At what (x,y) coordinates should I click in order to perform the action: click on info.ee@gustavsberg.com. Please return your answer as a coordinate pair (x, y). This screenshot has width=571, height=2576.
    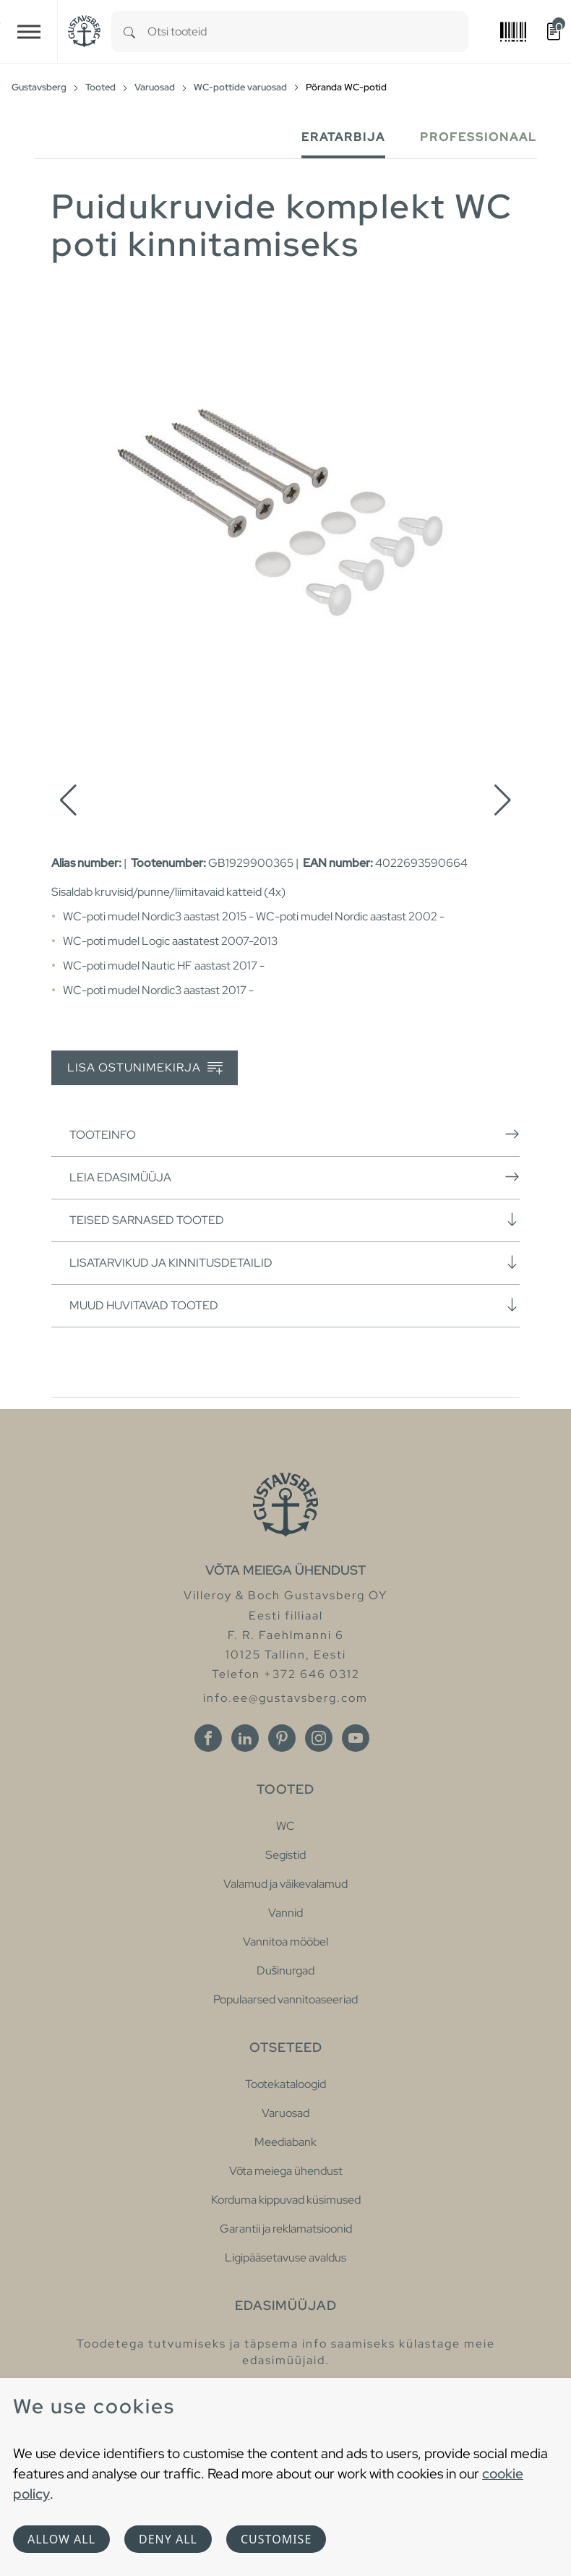
    Looking at the image, I should click on (285, 1698).